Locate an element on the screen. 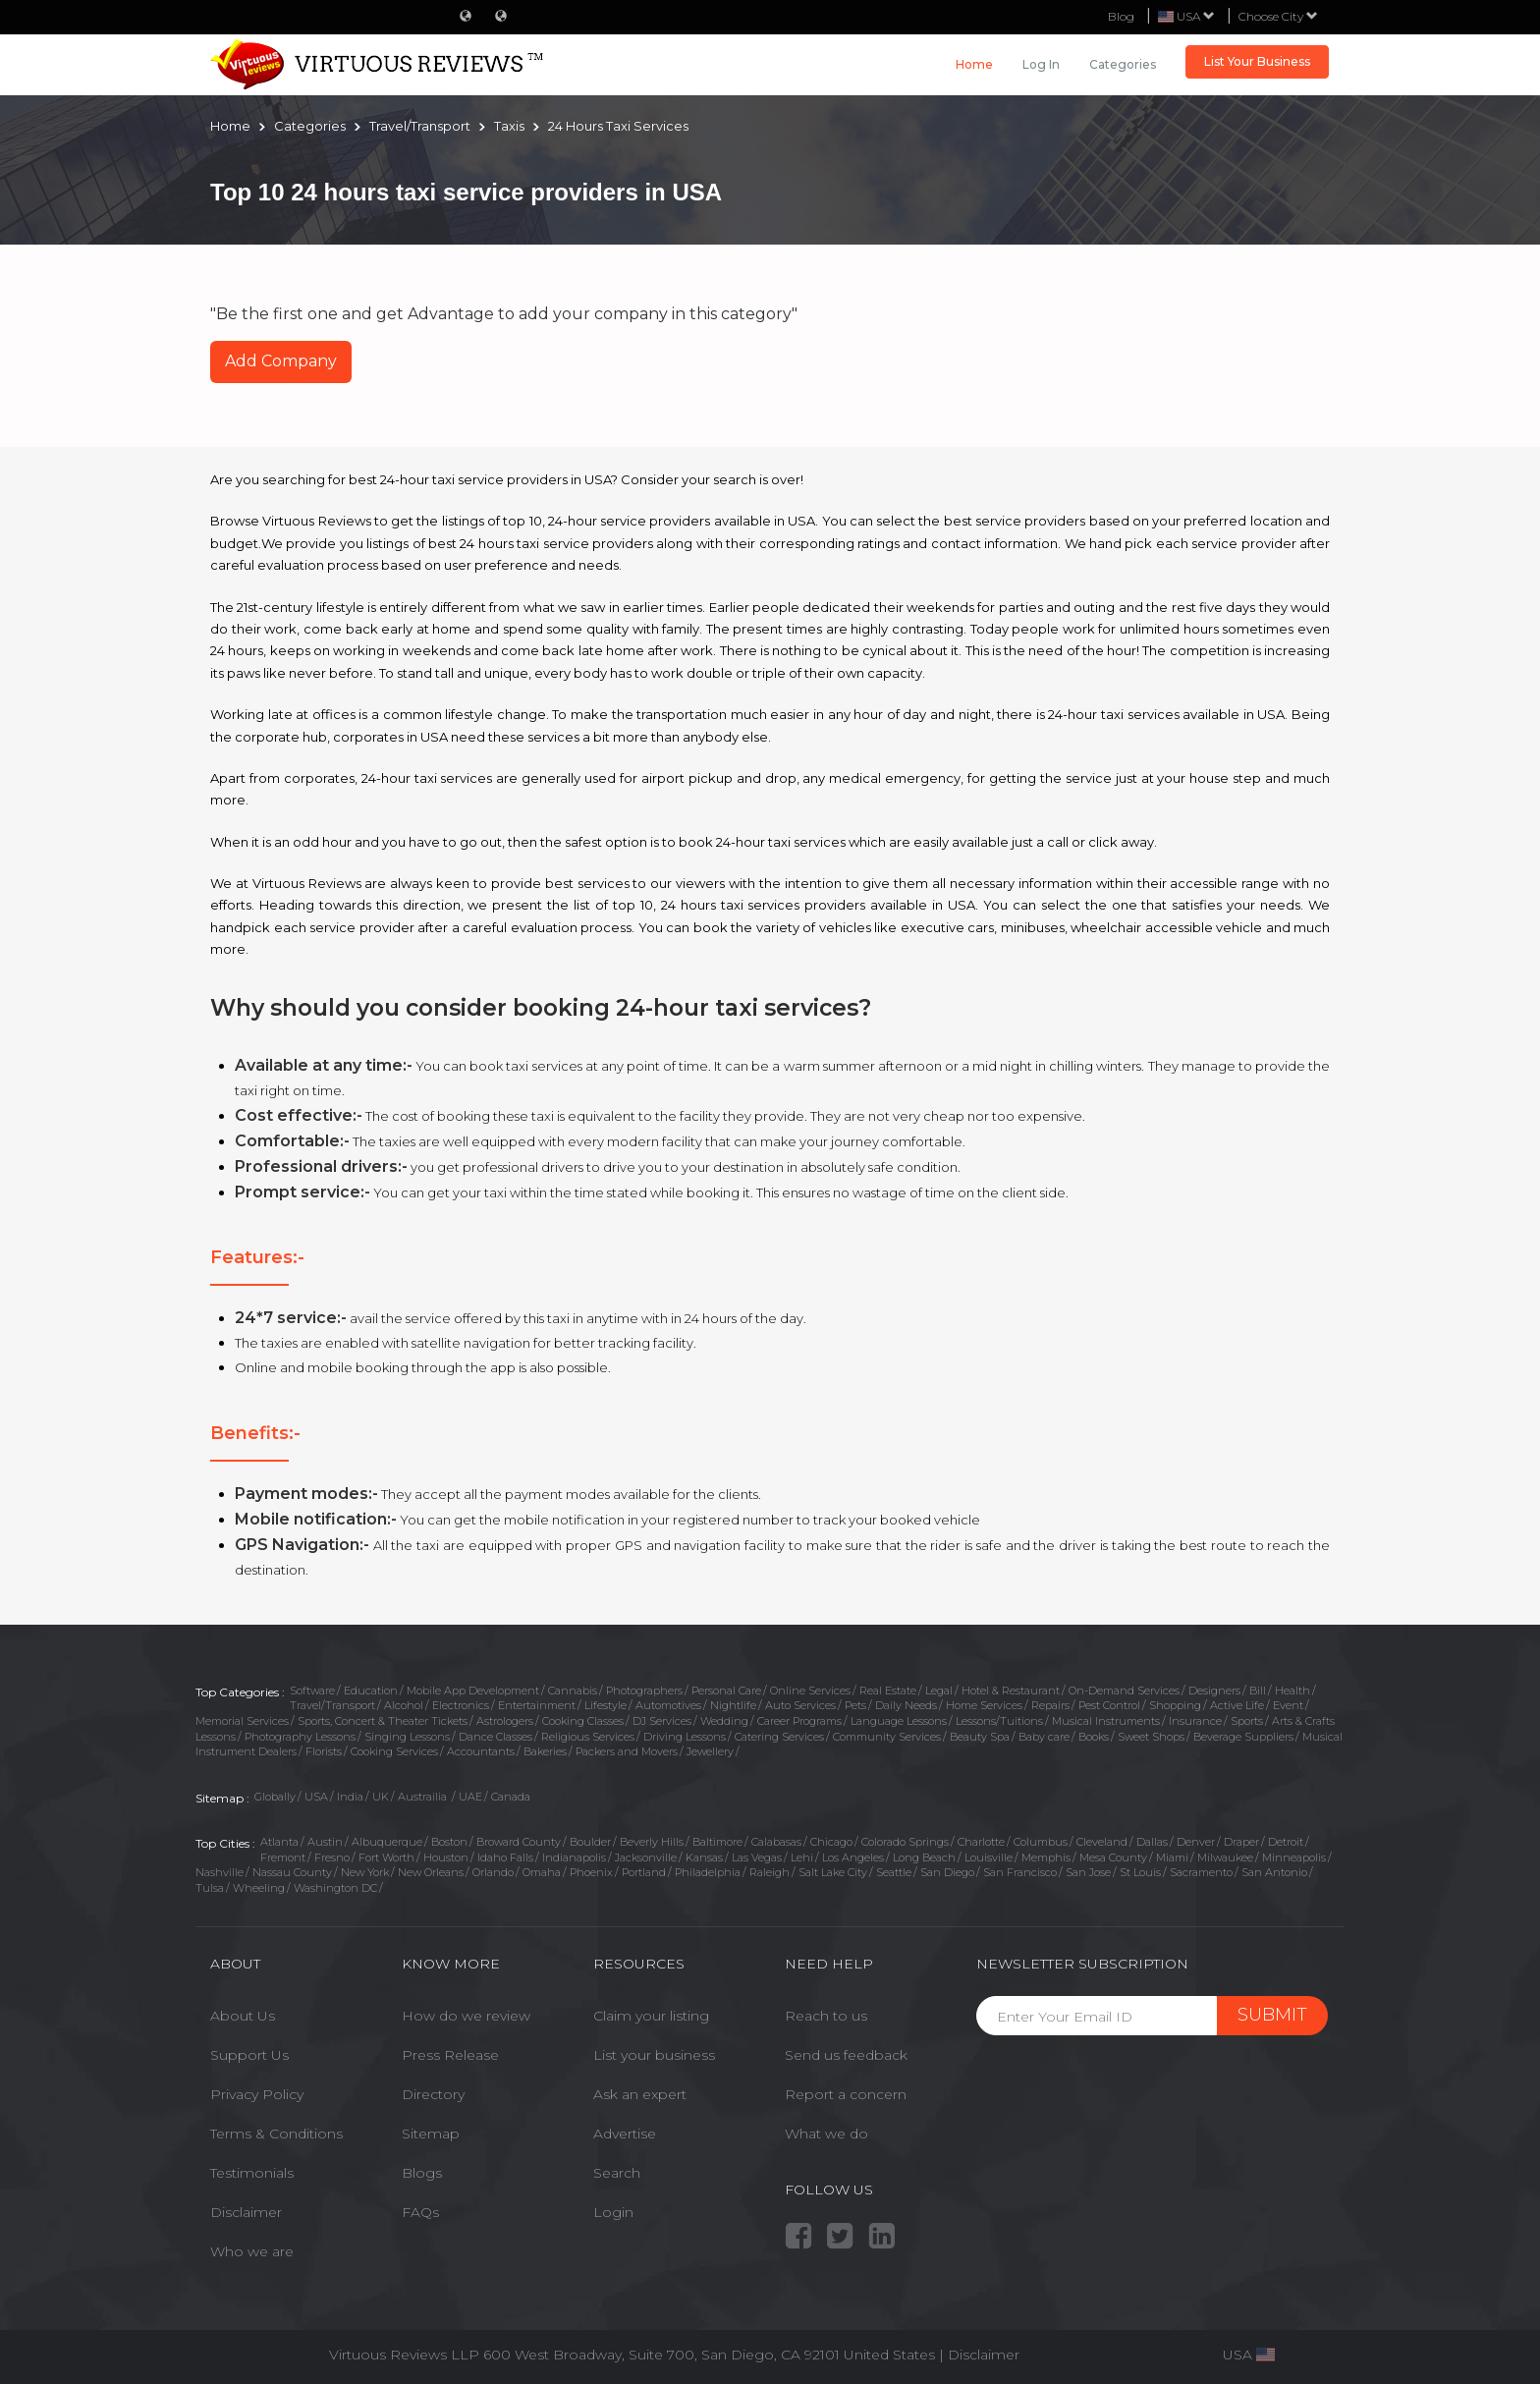 The height and width of the screenshot is (2384, 1540). Atlanta is located at coordinates (279, 1842).